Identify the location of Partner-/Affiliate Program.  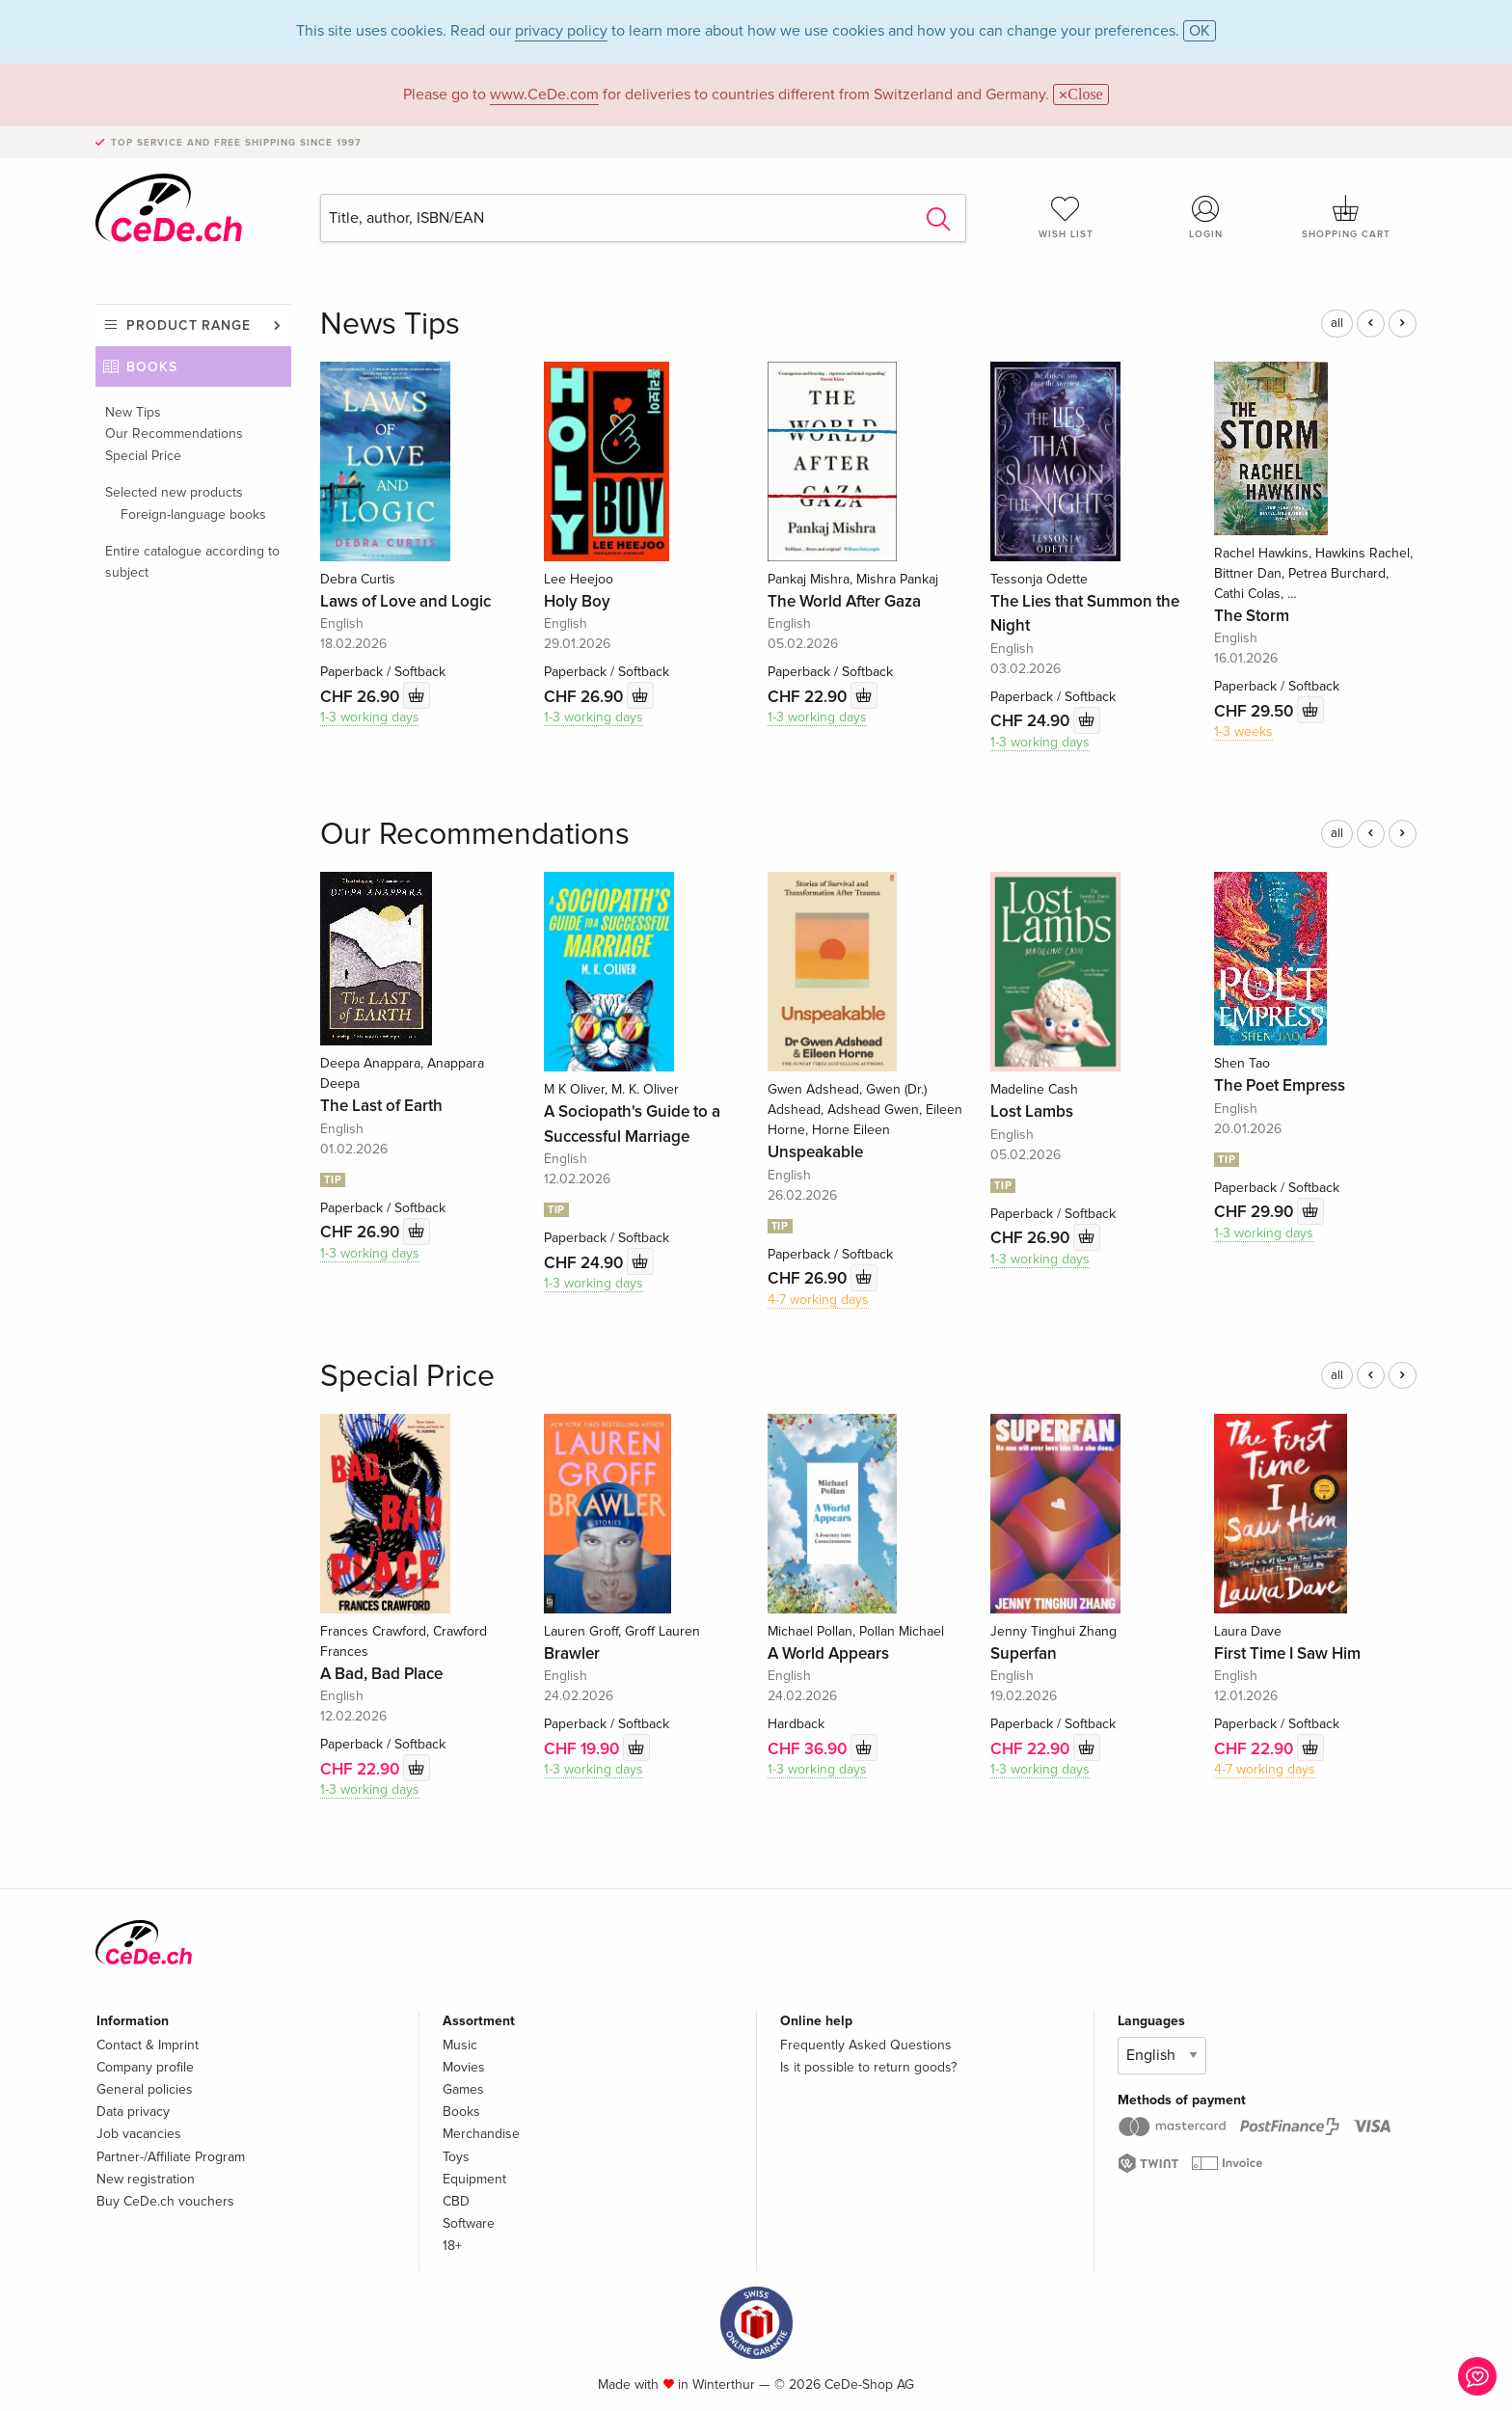
(170, 2157).